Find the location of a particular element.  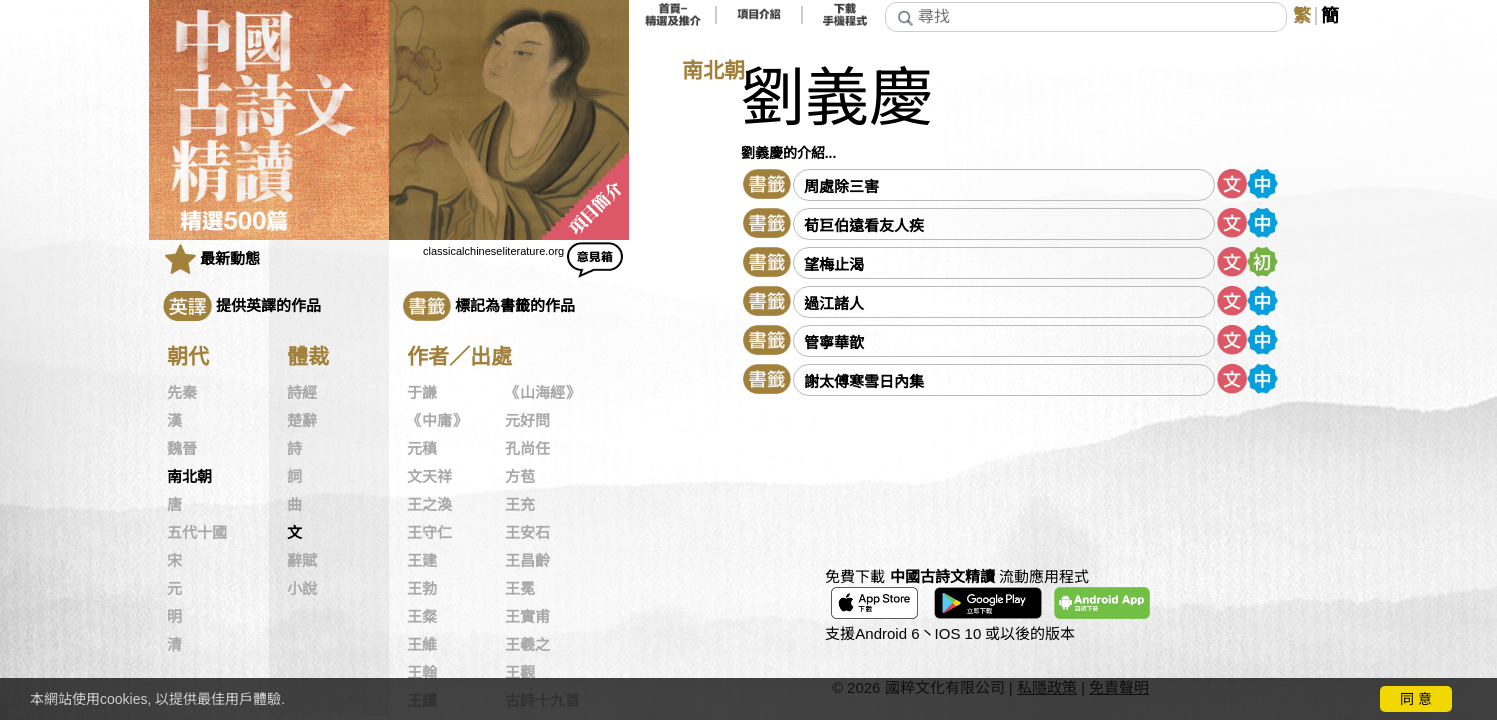

王羲之 is located at coordinates (527, 645).